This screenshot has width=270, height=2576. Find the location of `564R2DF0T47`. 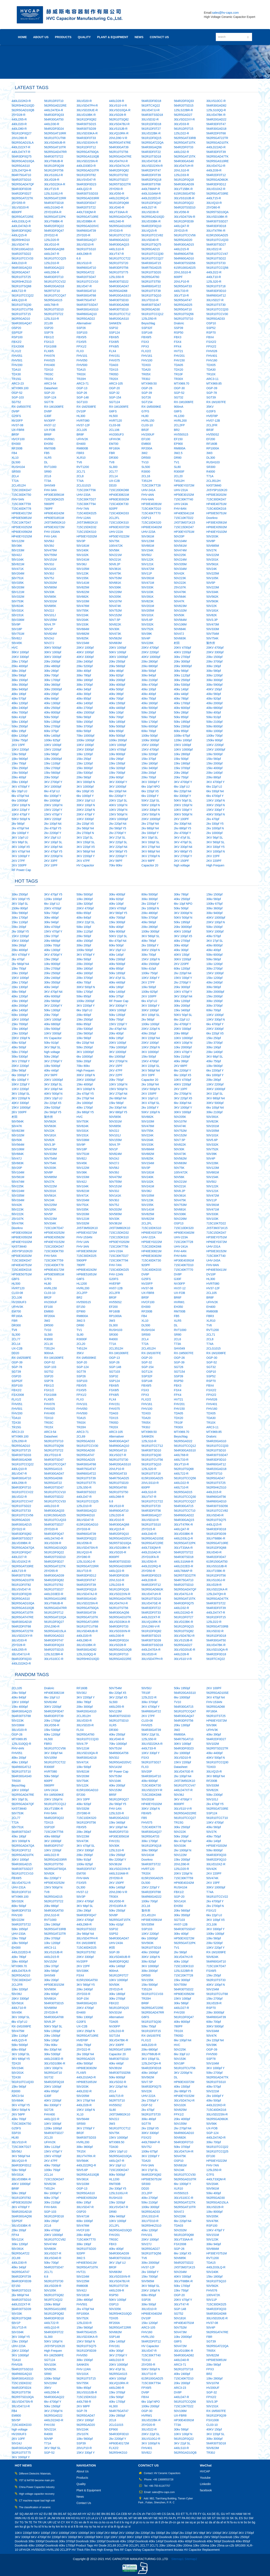

564R2DF0T47 is located at coordinates (151, 170).